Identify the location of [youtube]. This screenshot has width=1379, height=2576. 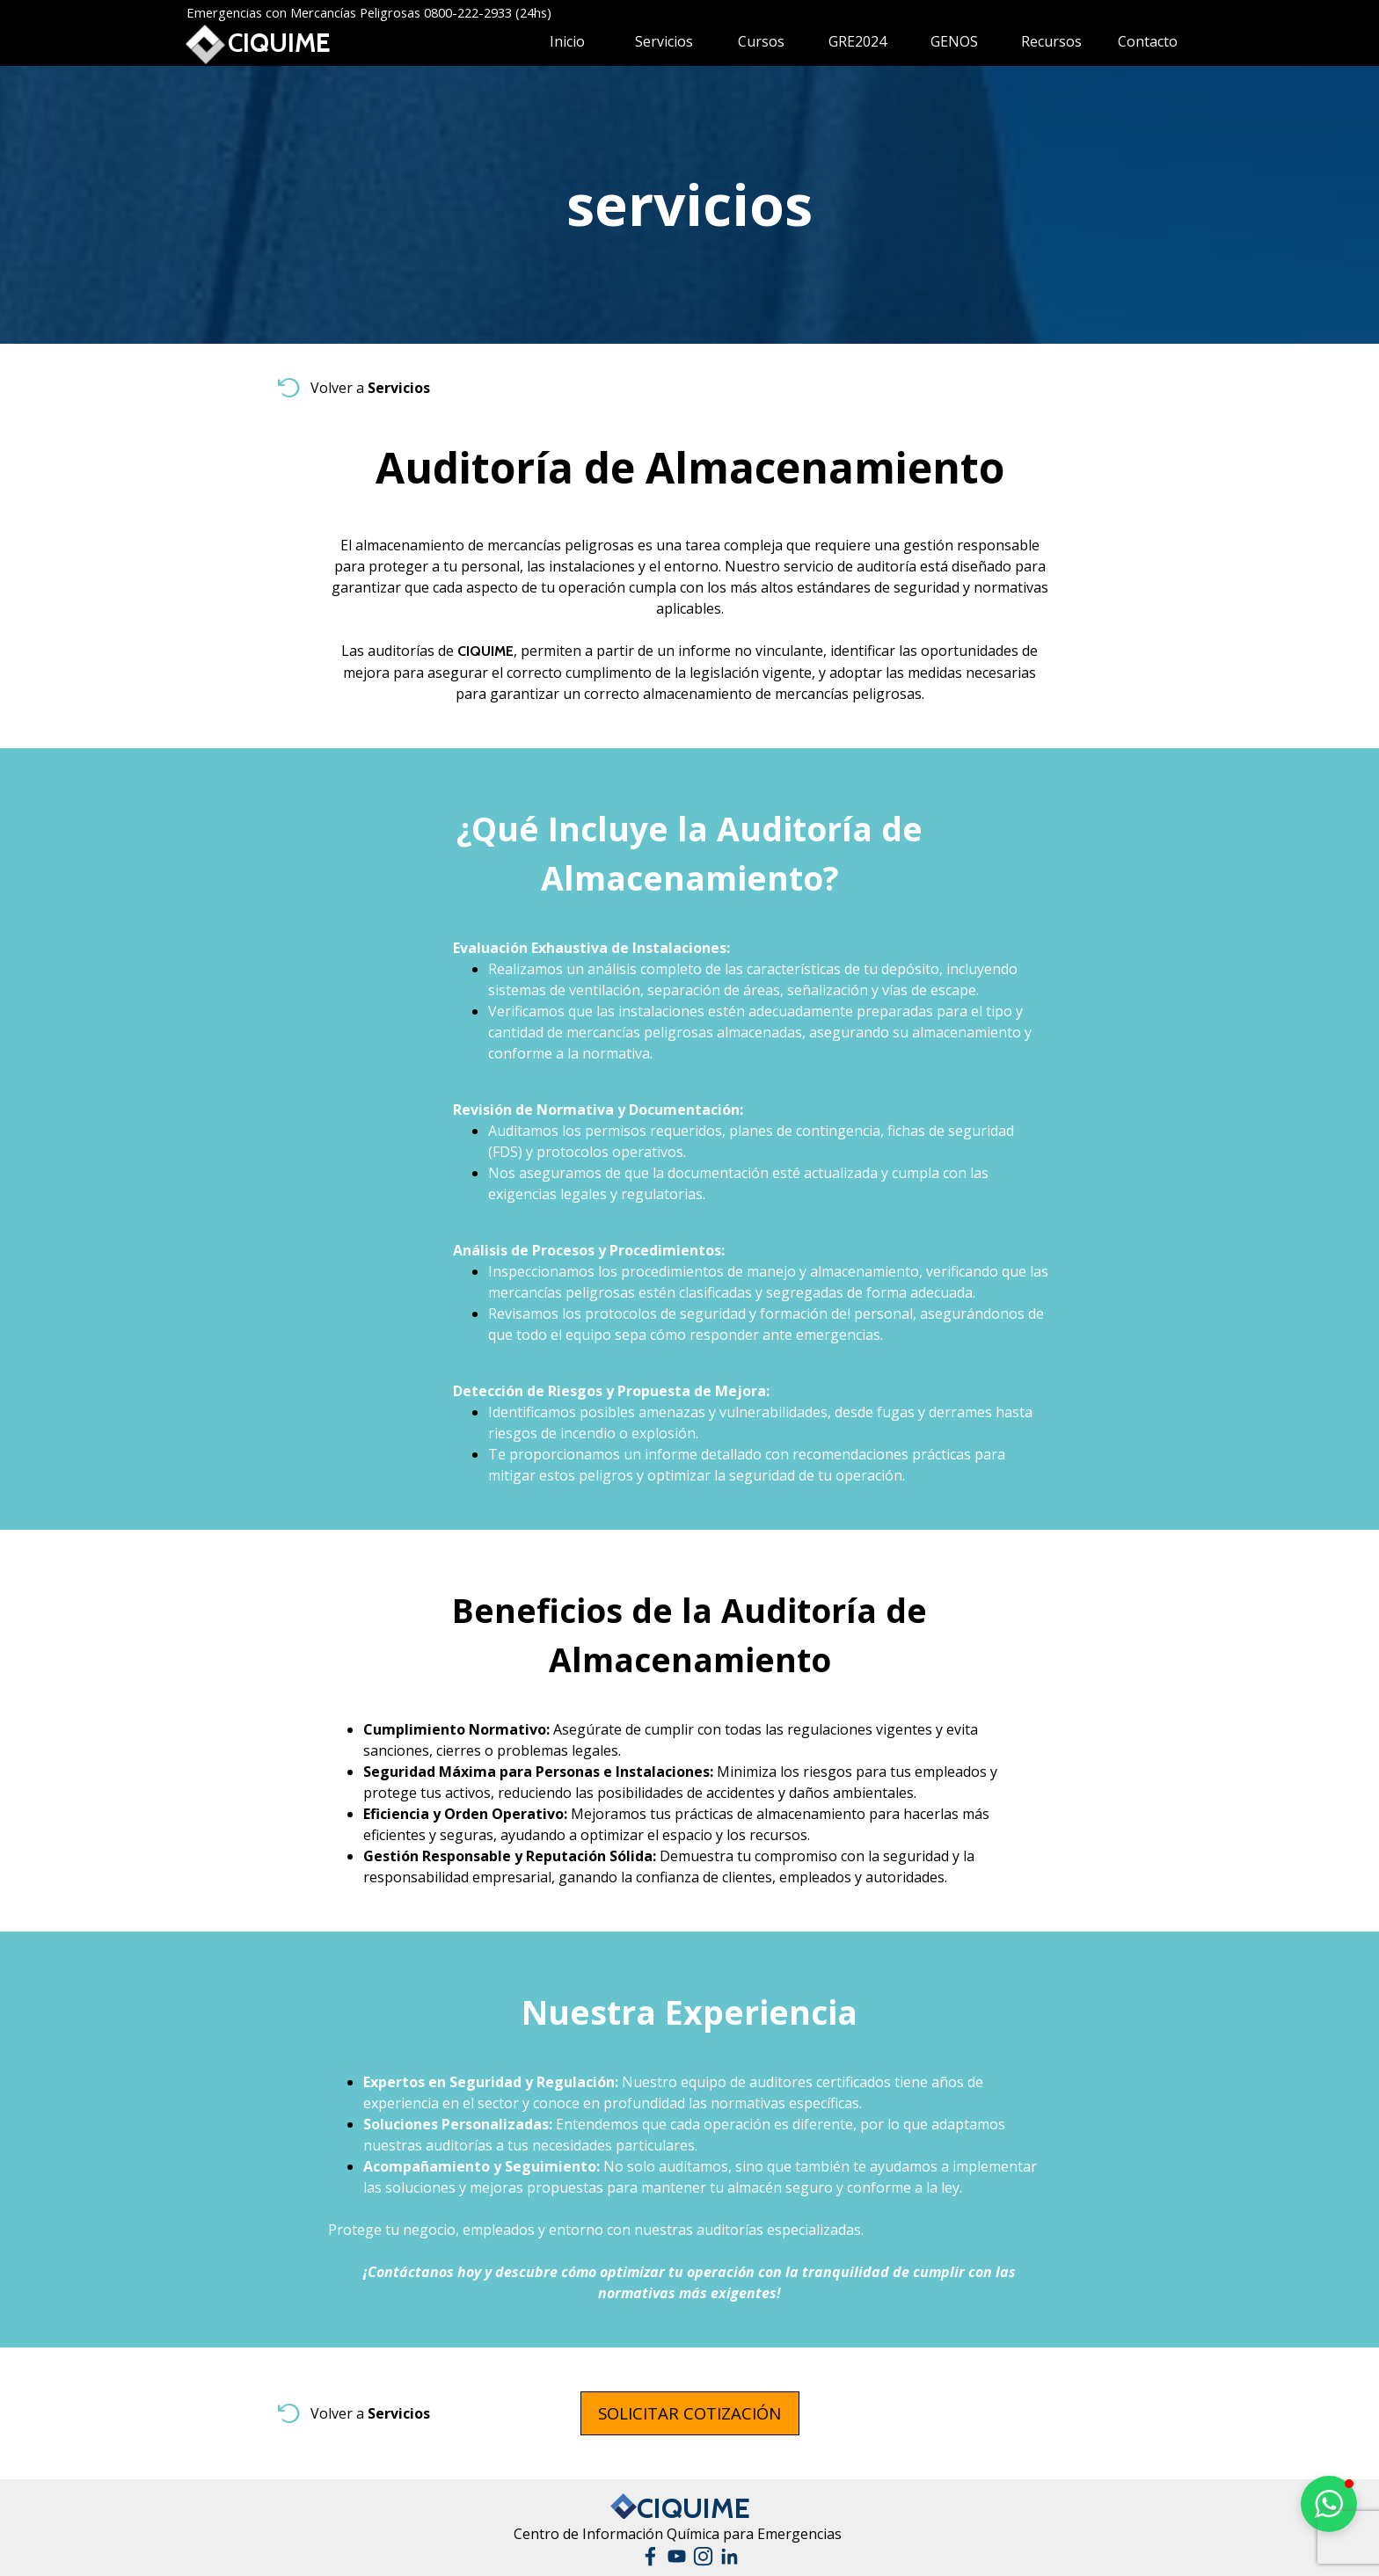
(677, 2556).